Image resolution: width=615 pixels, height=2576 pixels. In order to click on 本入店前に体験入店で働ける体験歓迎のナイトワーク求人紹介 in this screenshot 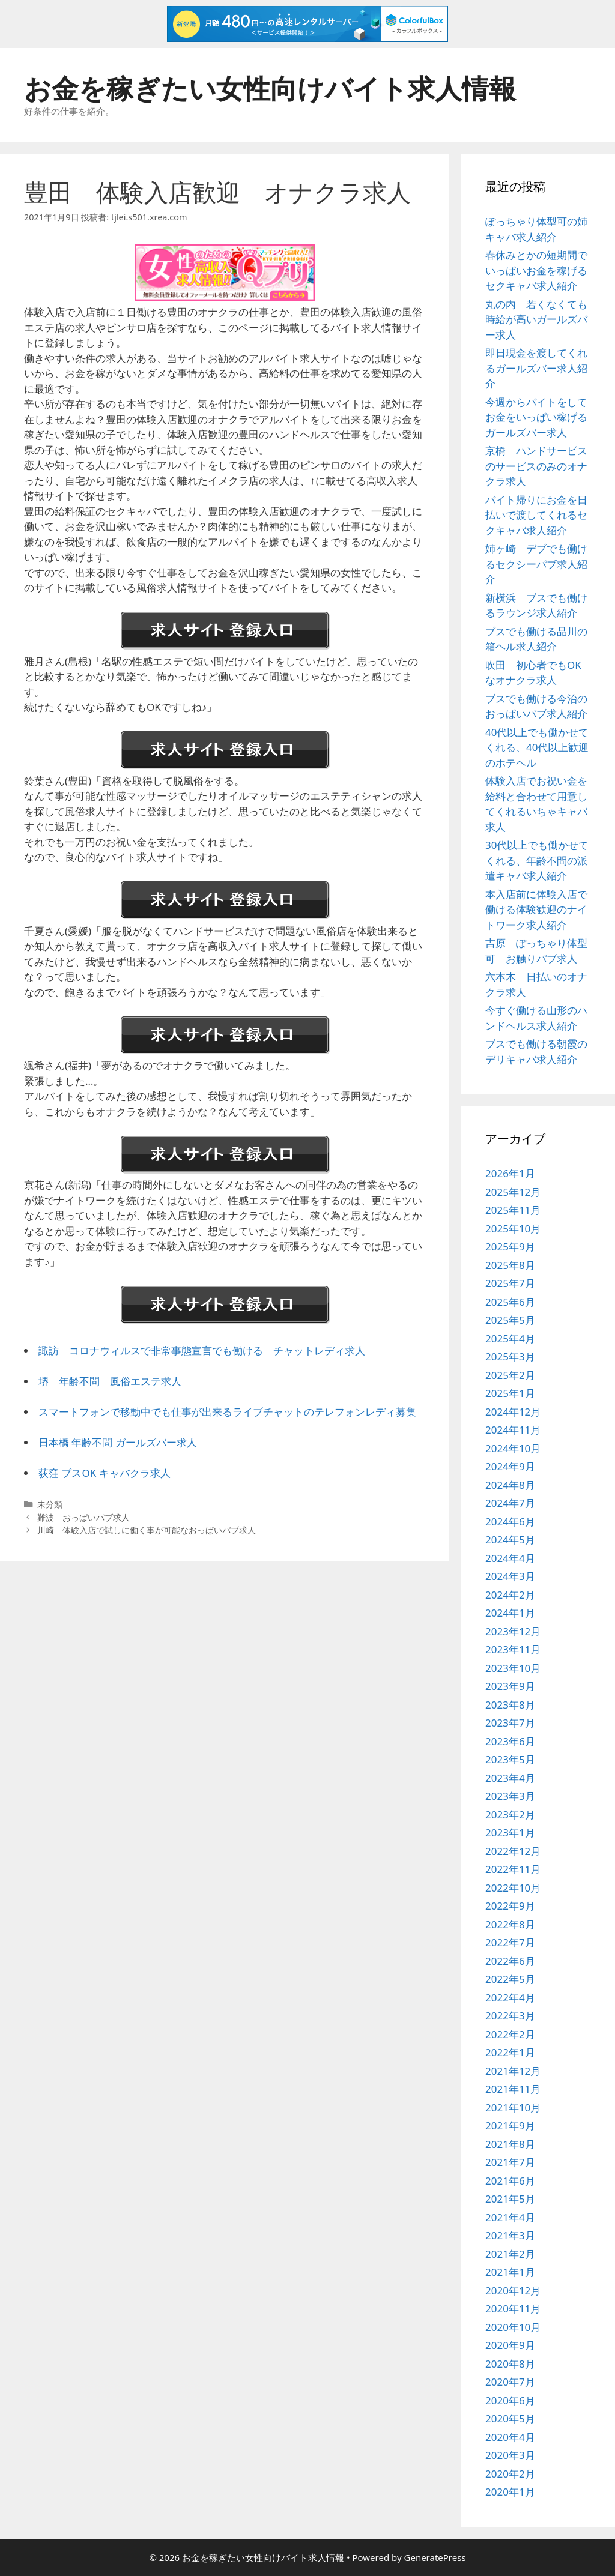, I will do `click(536, 909)`.